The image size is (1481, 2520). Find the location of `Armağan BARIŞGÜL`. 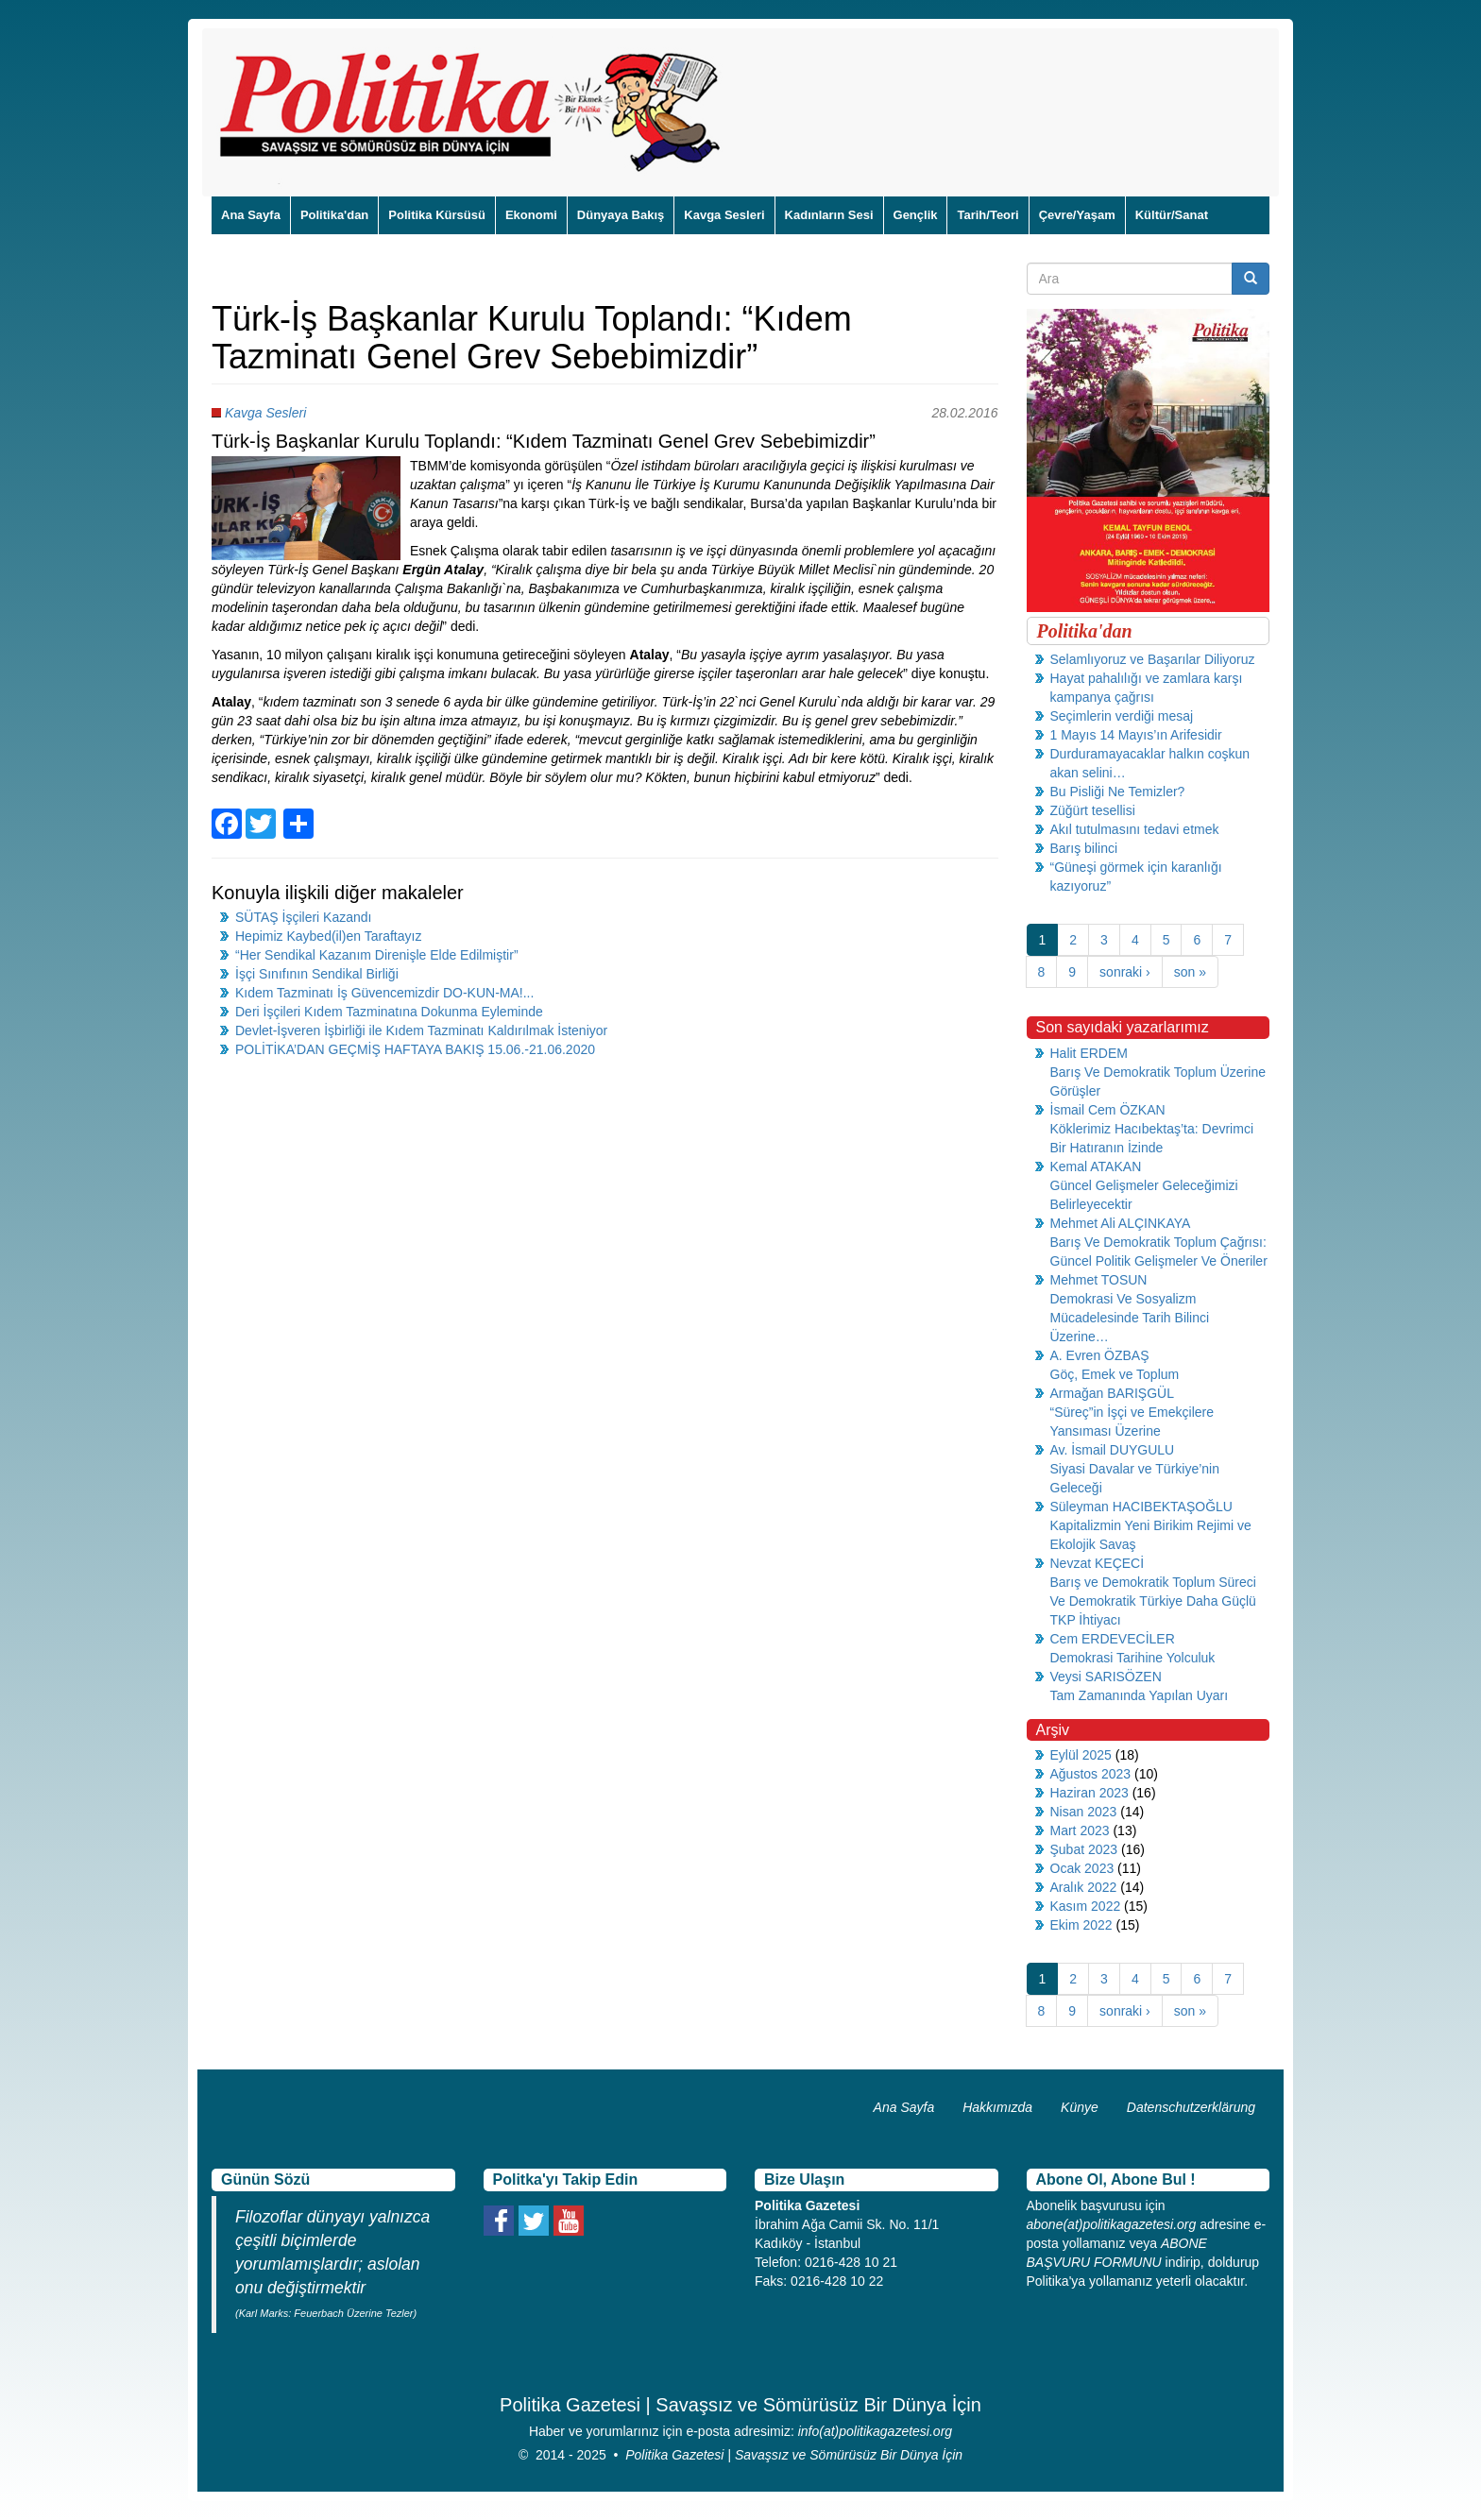

Armağan BARIŞGÜL is located at coordinates (1112, 1393).